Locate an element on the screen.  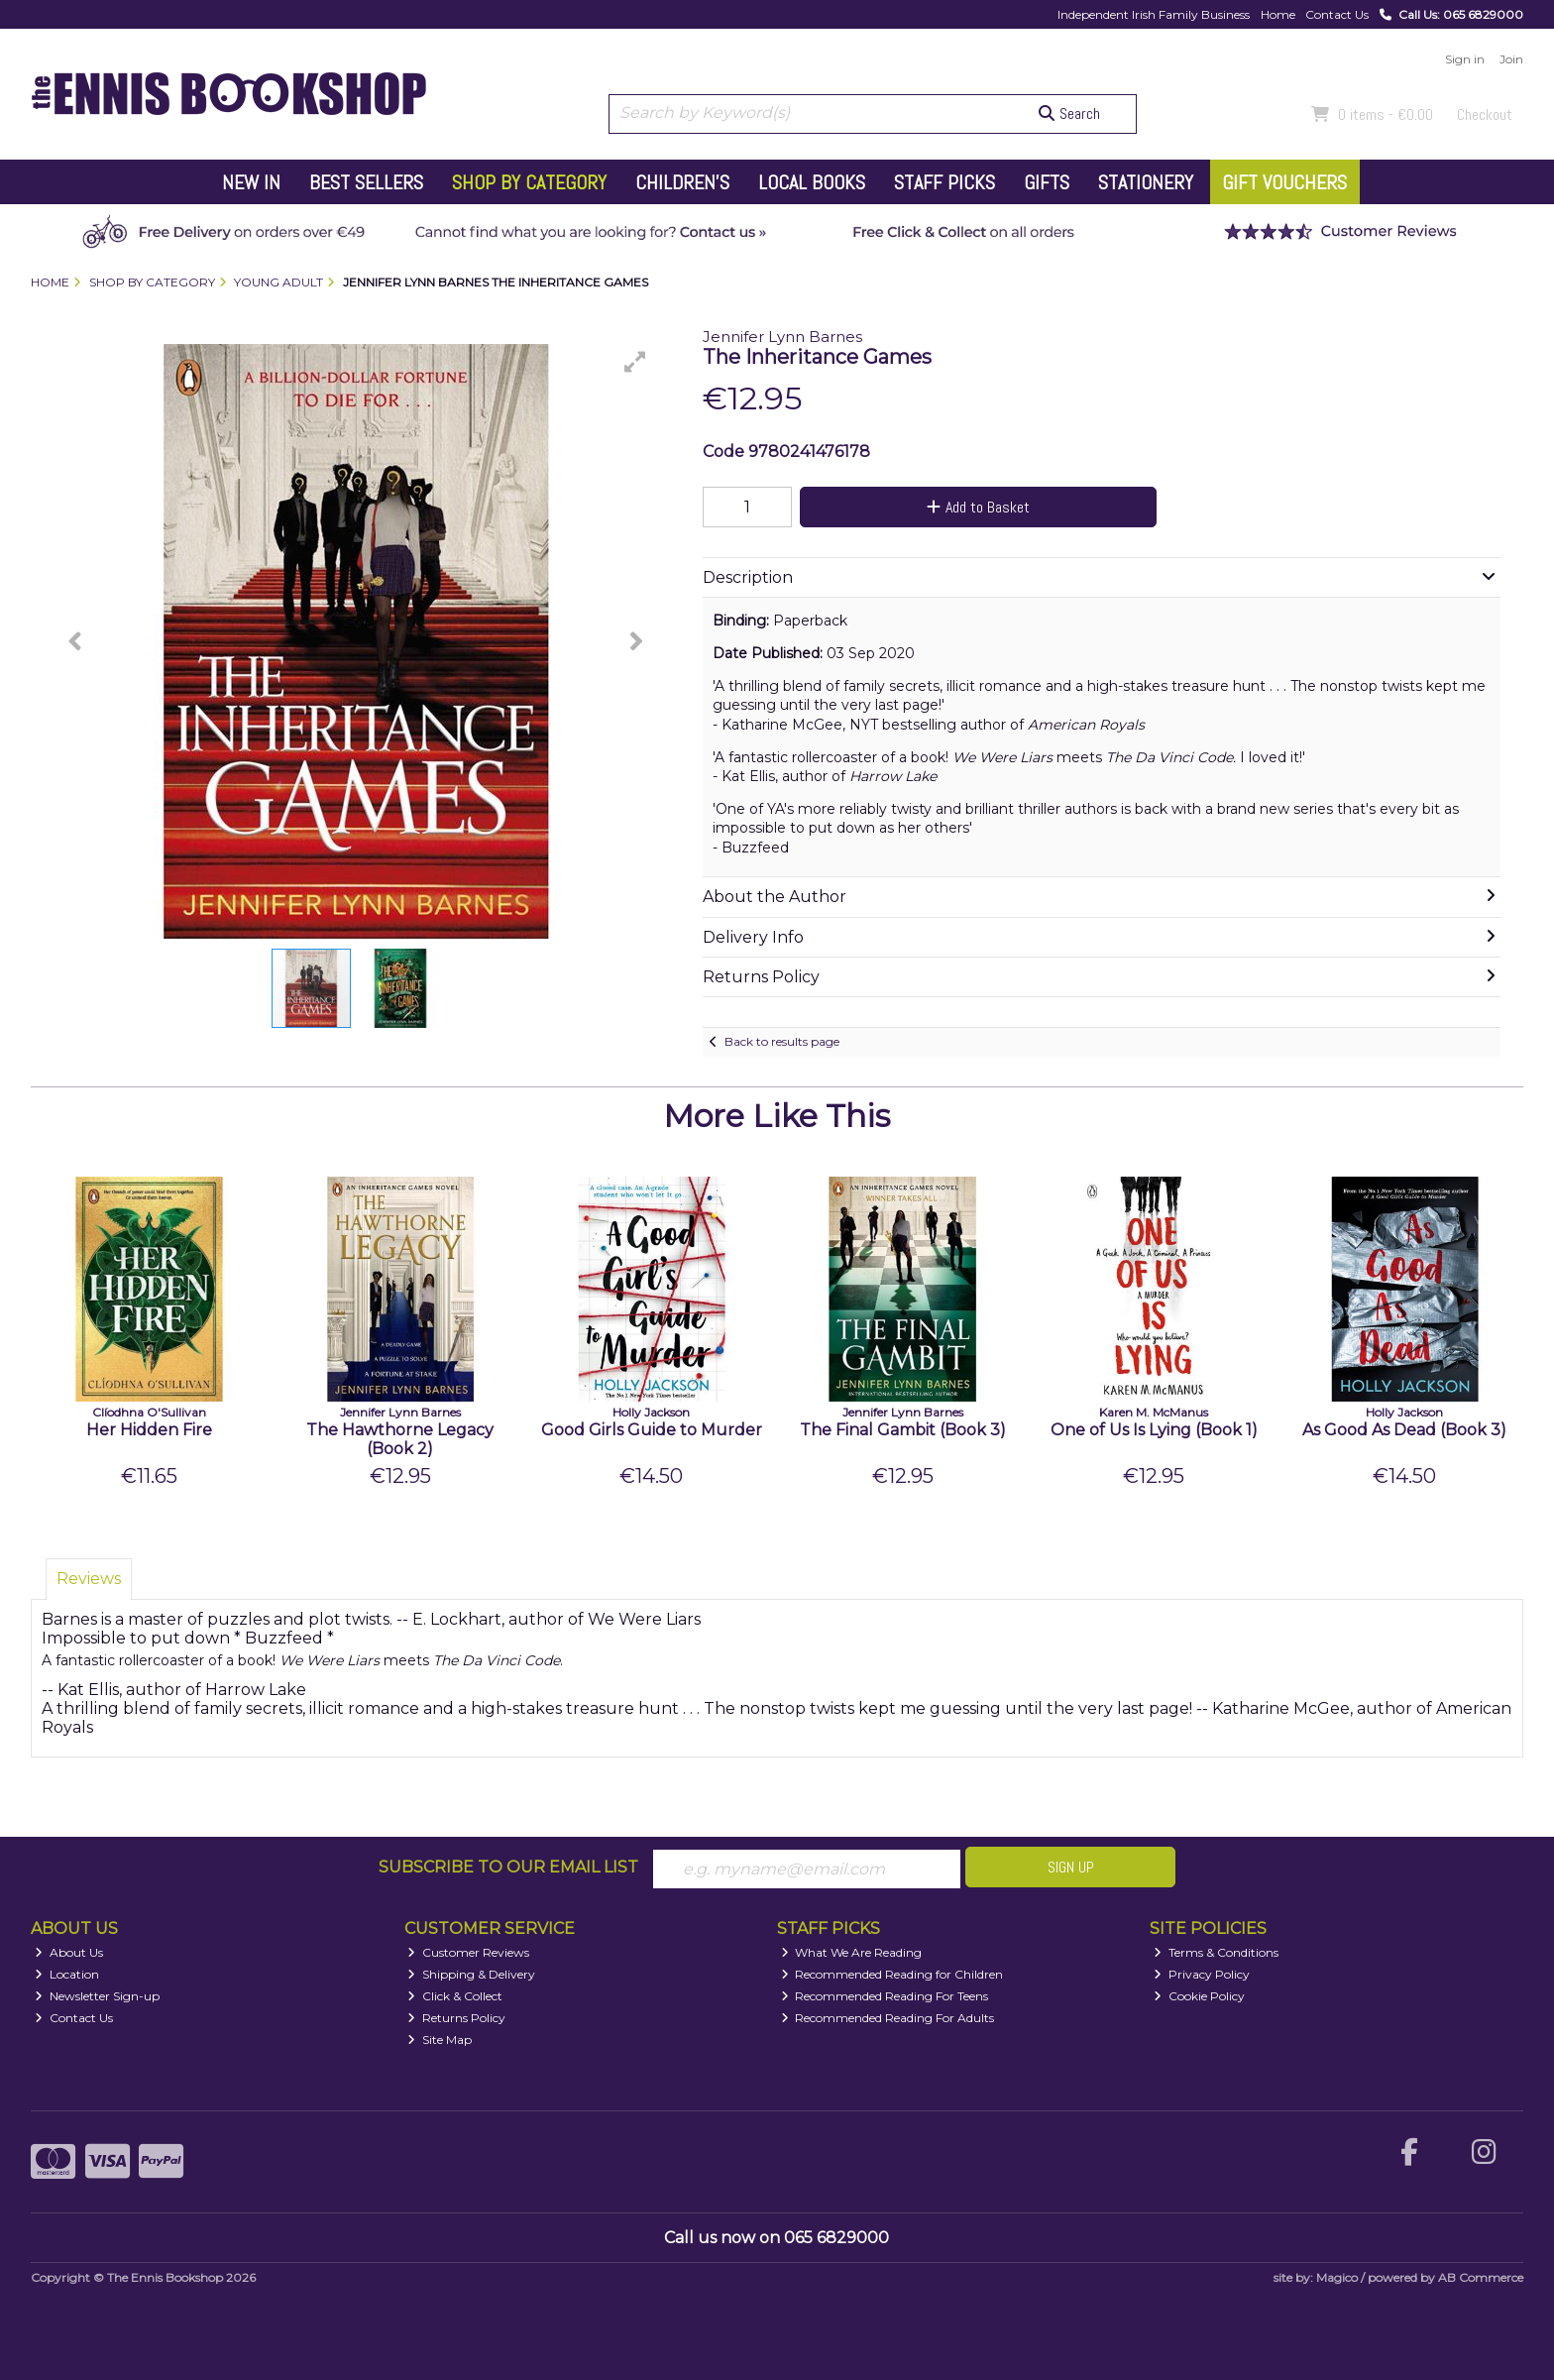
Shop by Category is located at coordinates (529, 182).